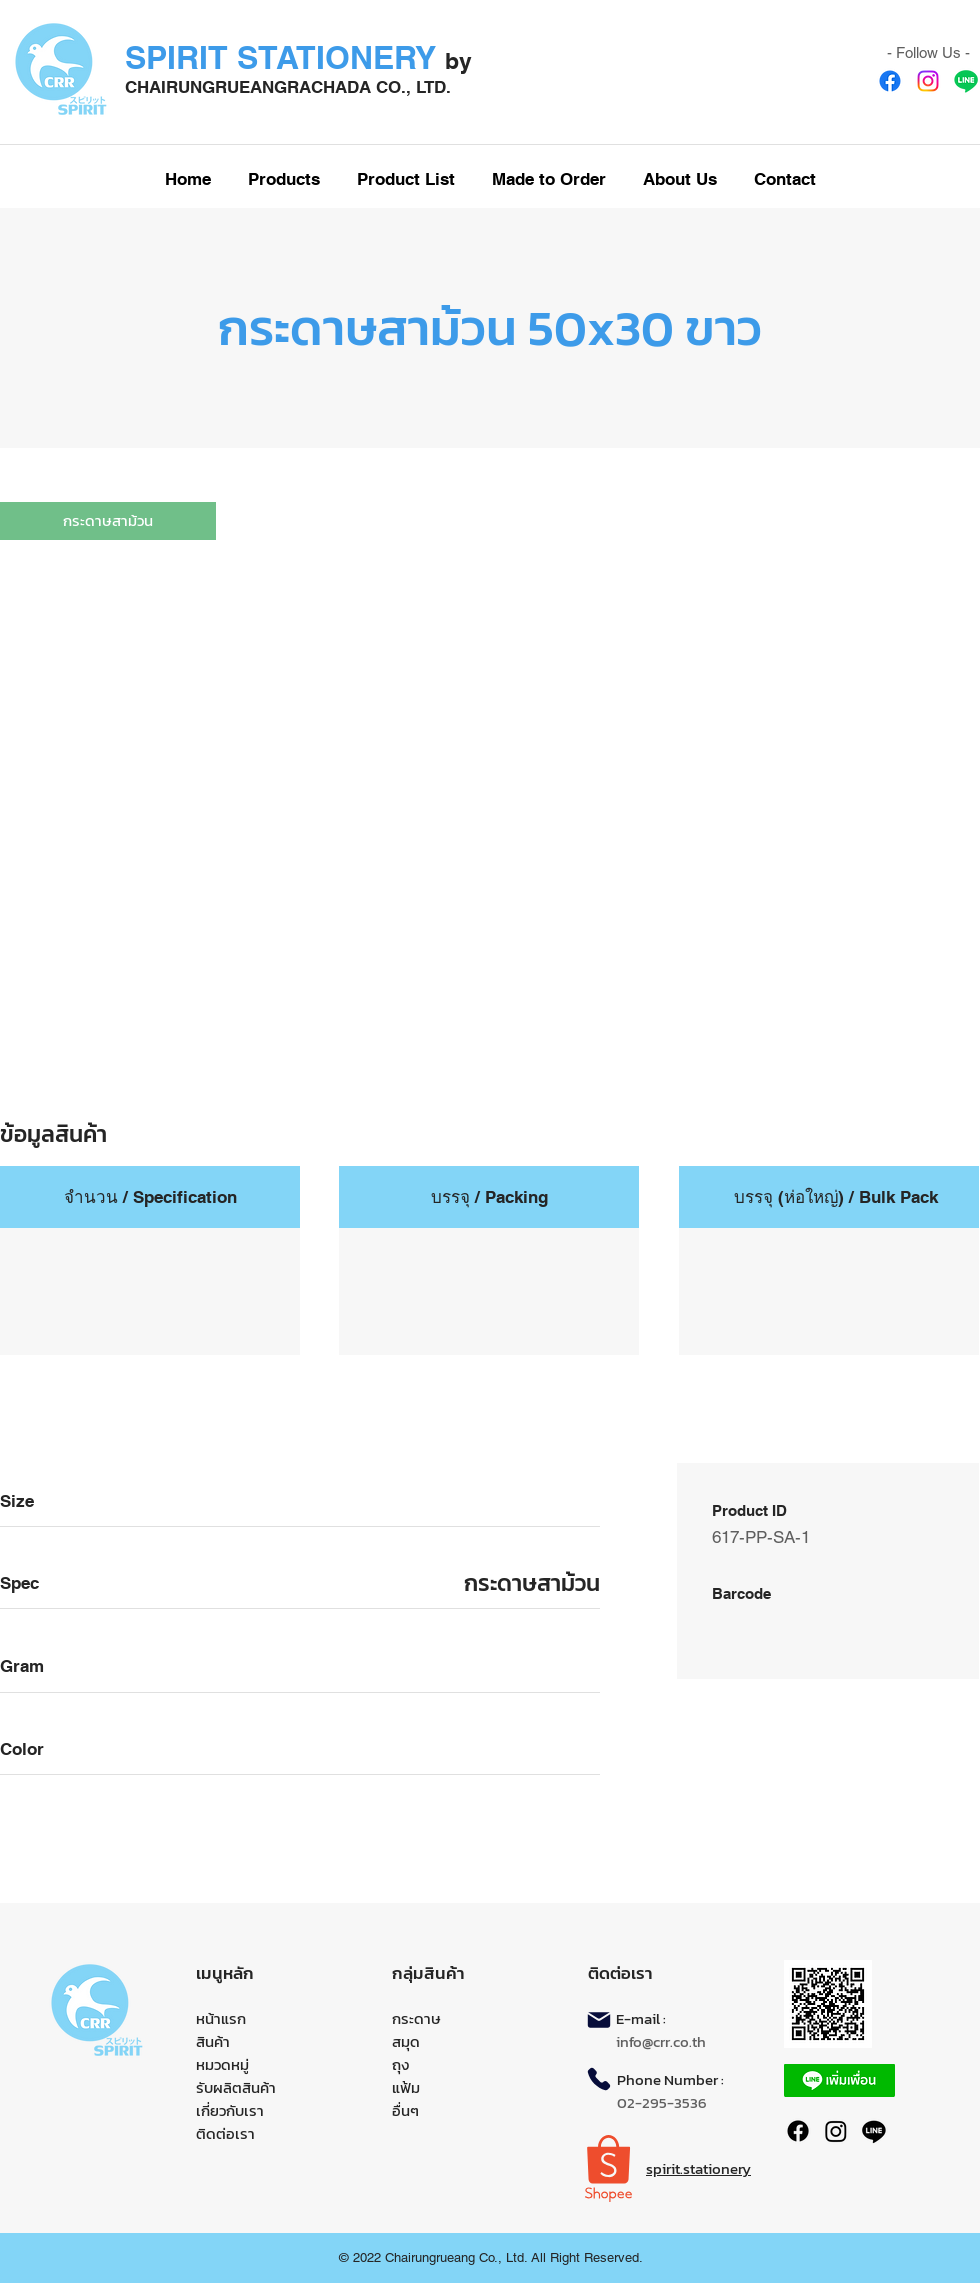  What do you see at coordinates (225, 2133) in the screenshot?
I see `ติดต่อเรา` at bounding box center [225, 2133].